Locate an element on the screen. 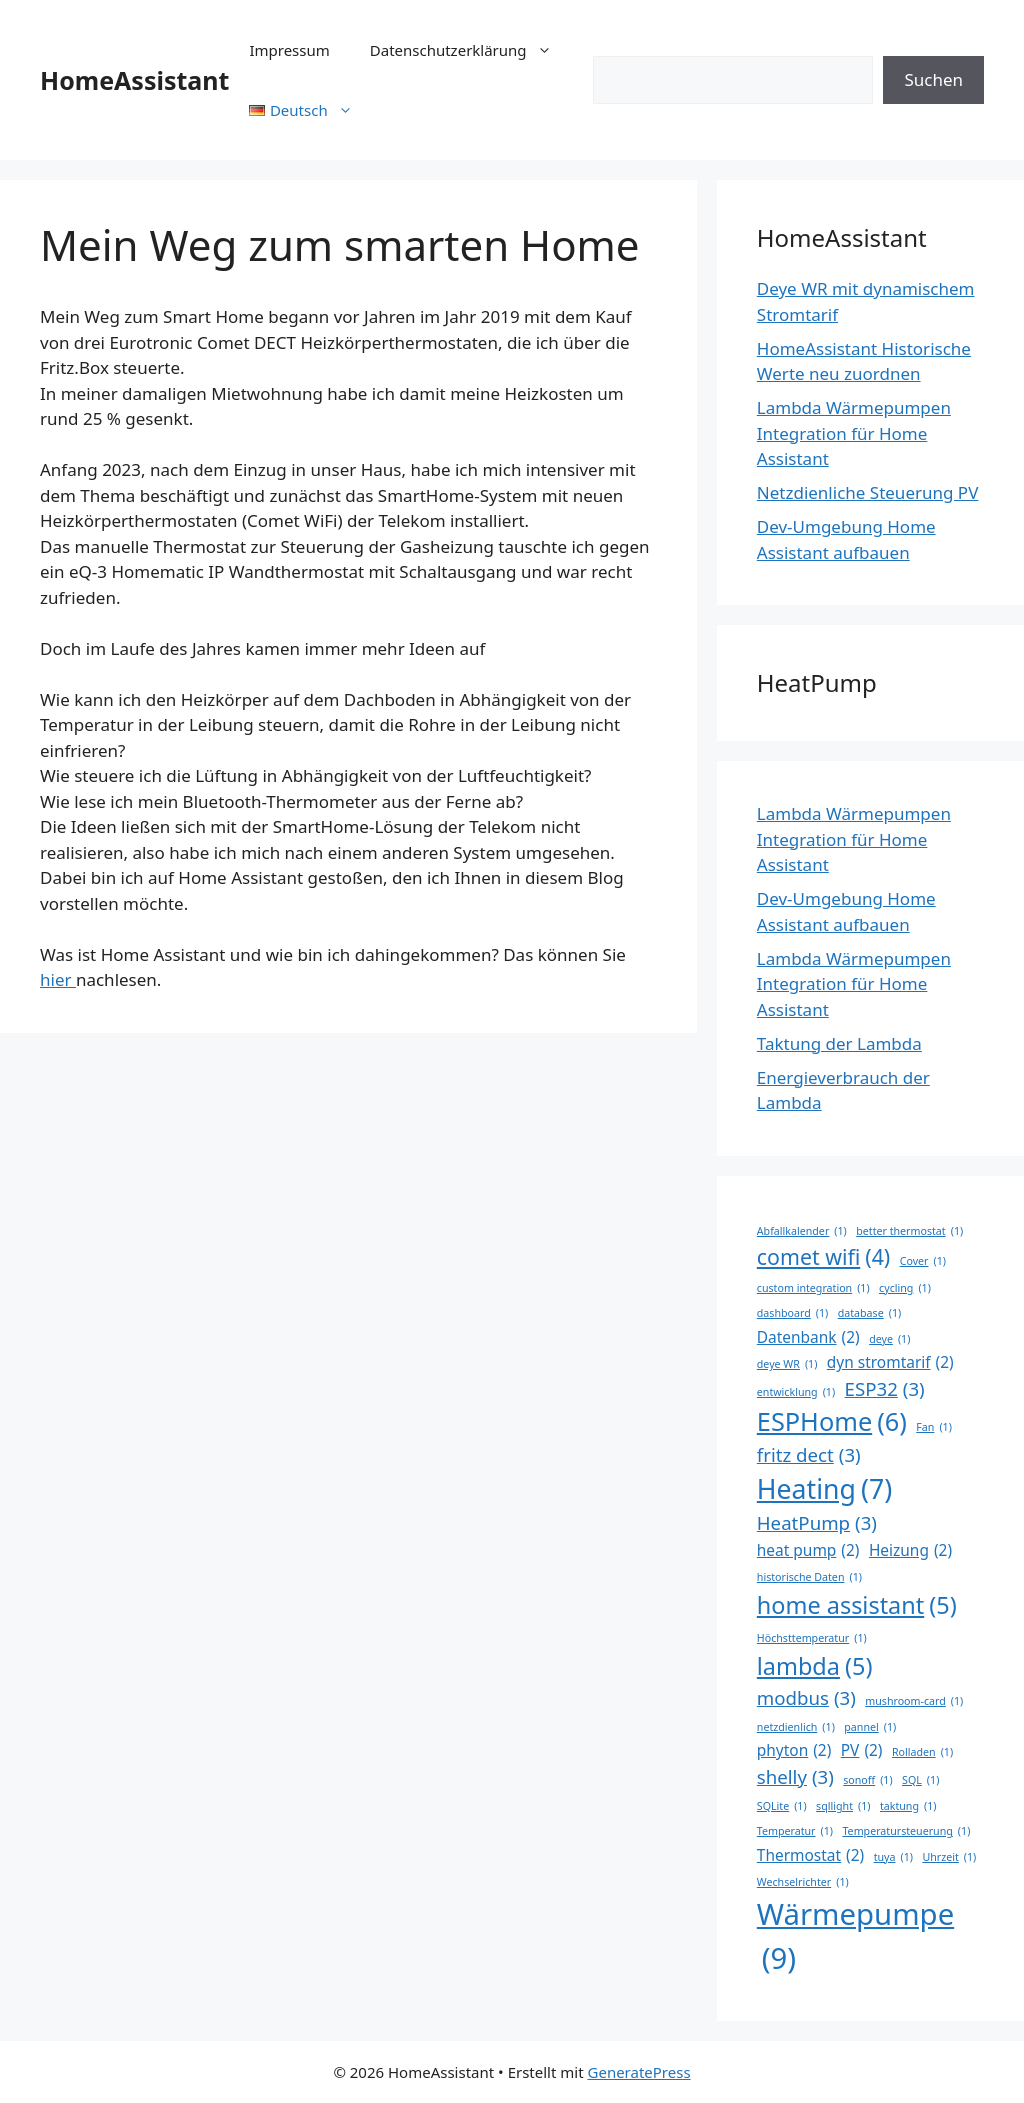  heat pump [heat pump (2 Einträge)] is located at coordinates (808, 1550).